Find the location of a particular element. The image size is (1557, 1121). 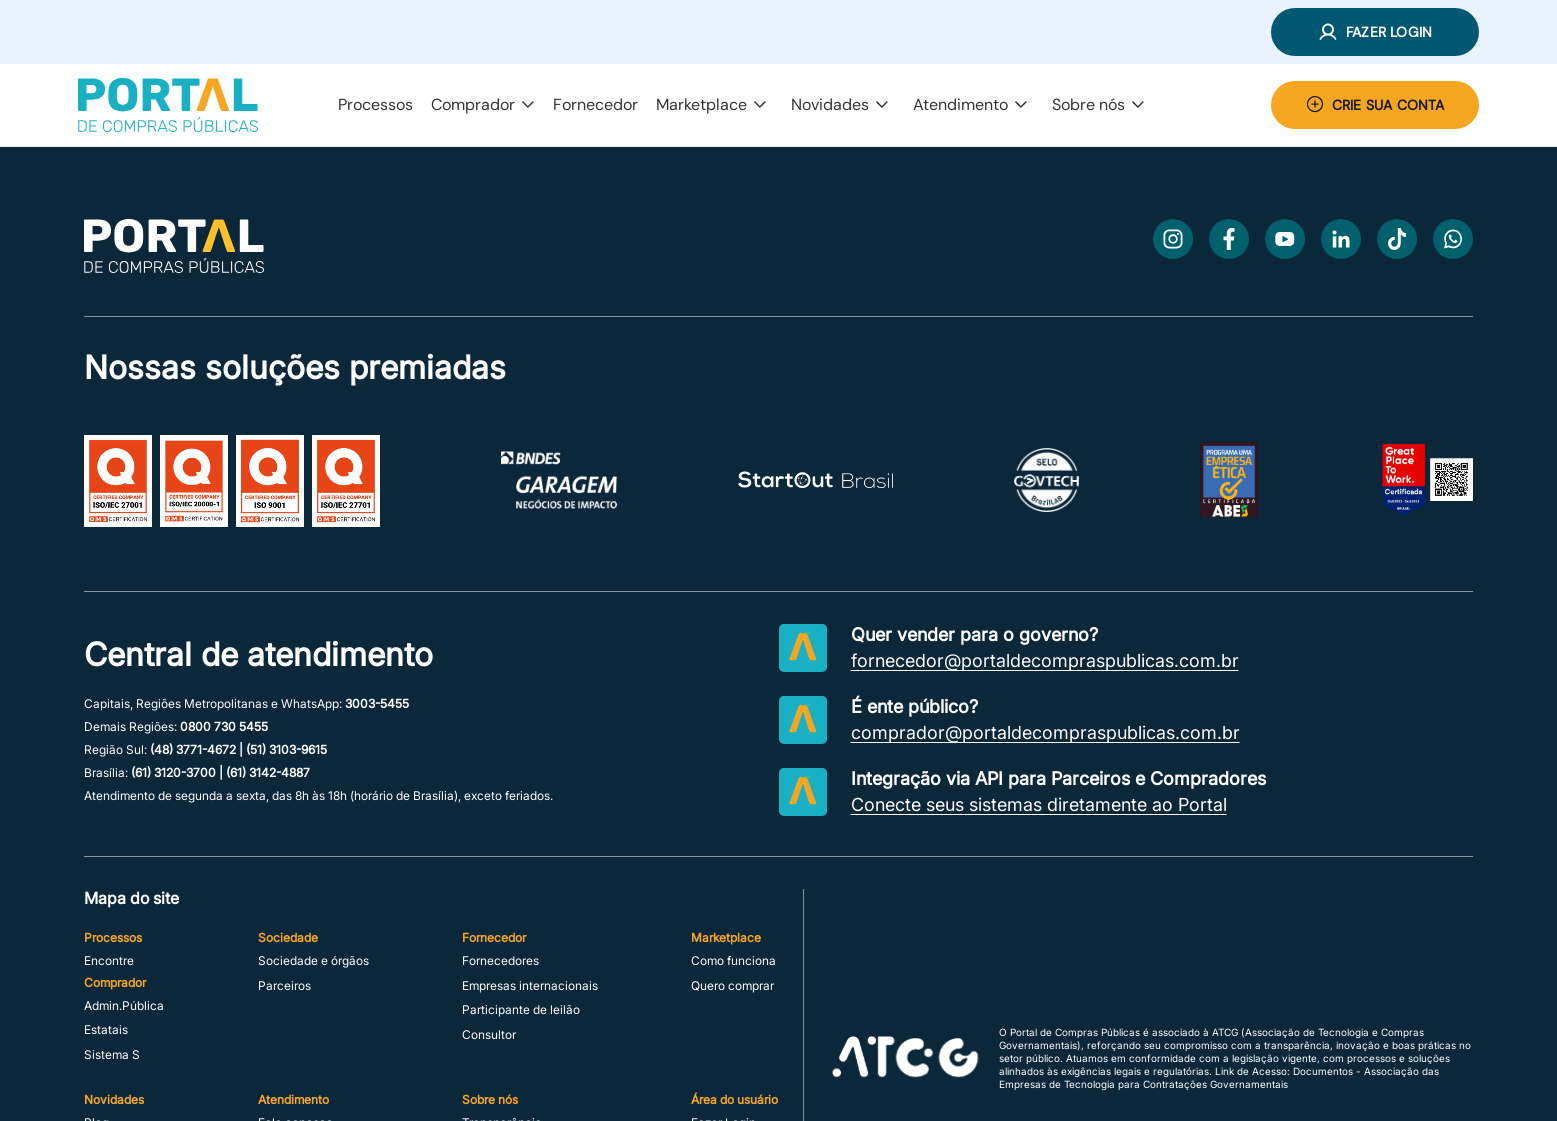

Processos is located at coordinates (375, 104).